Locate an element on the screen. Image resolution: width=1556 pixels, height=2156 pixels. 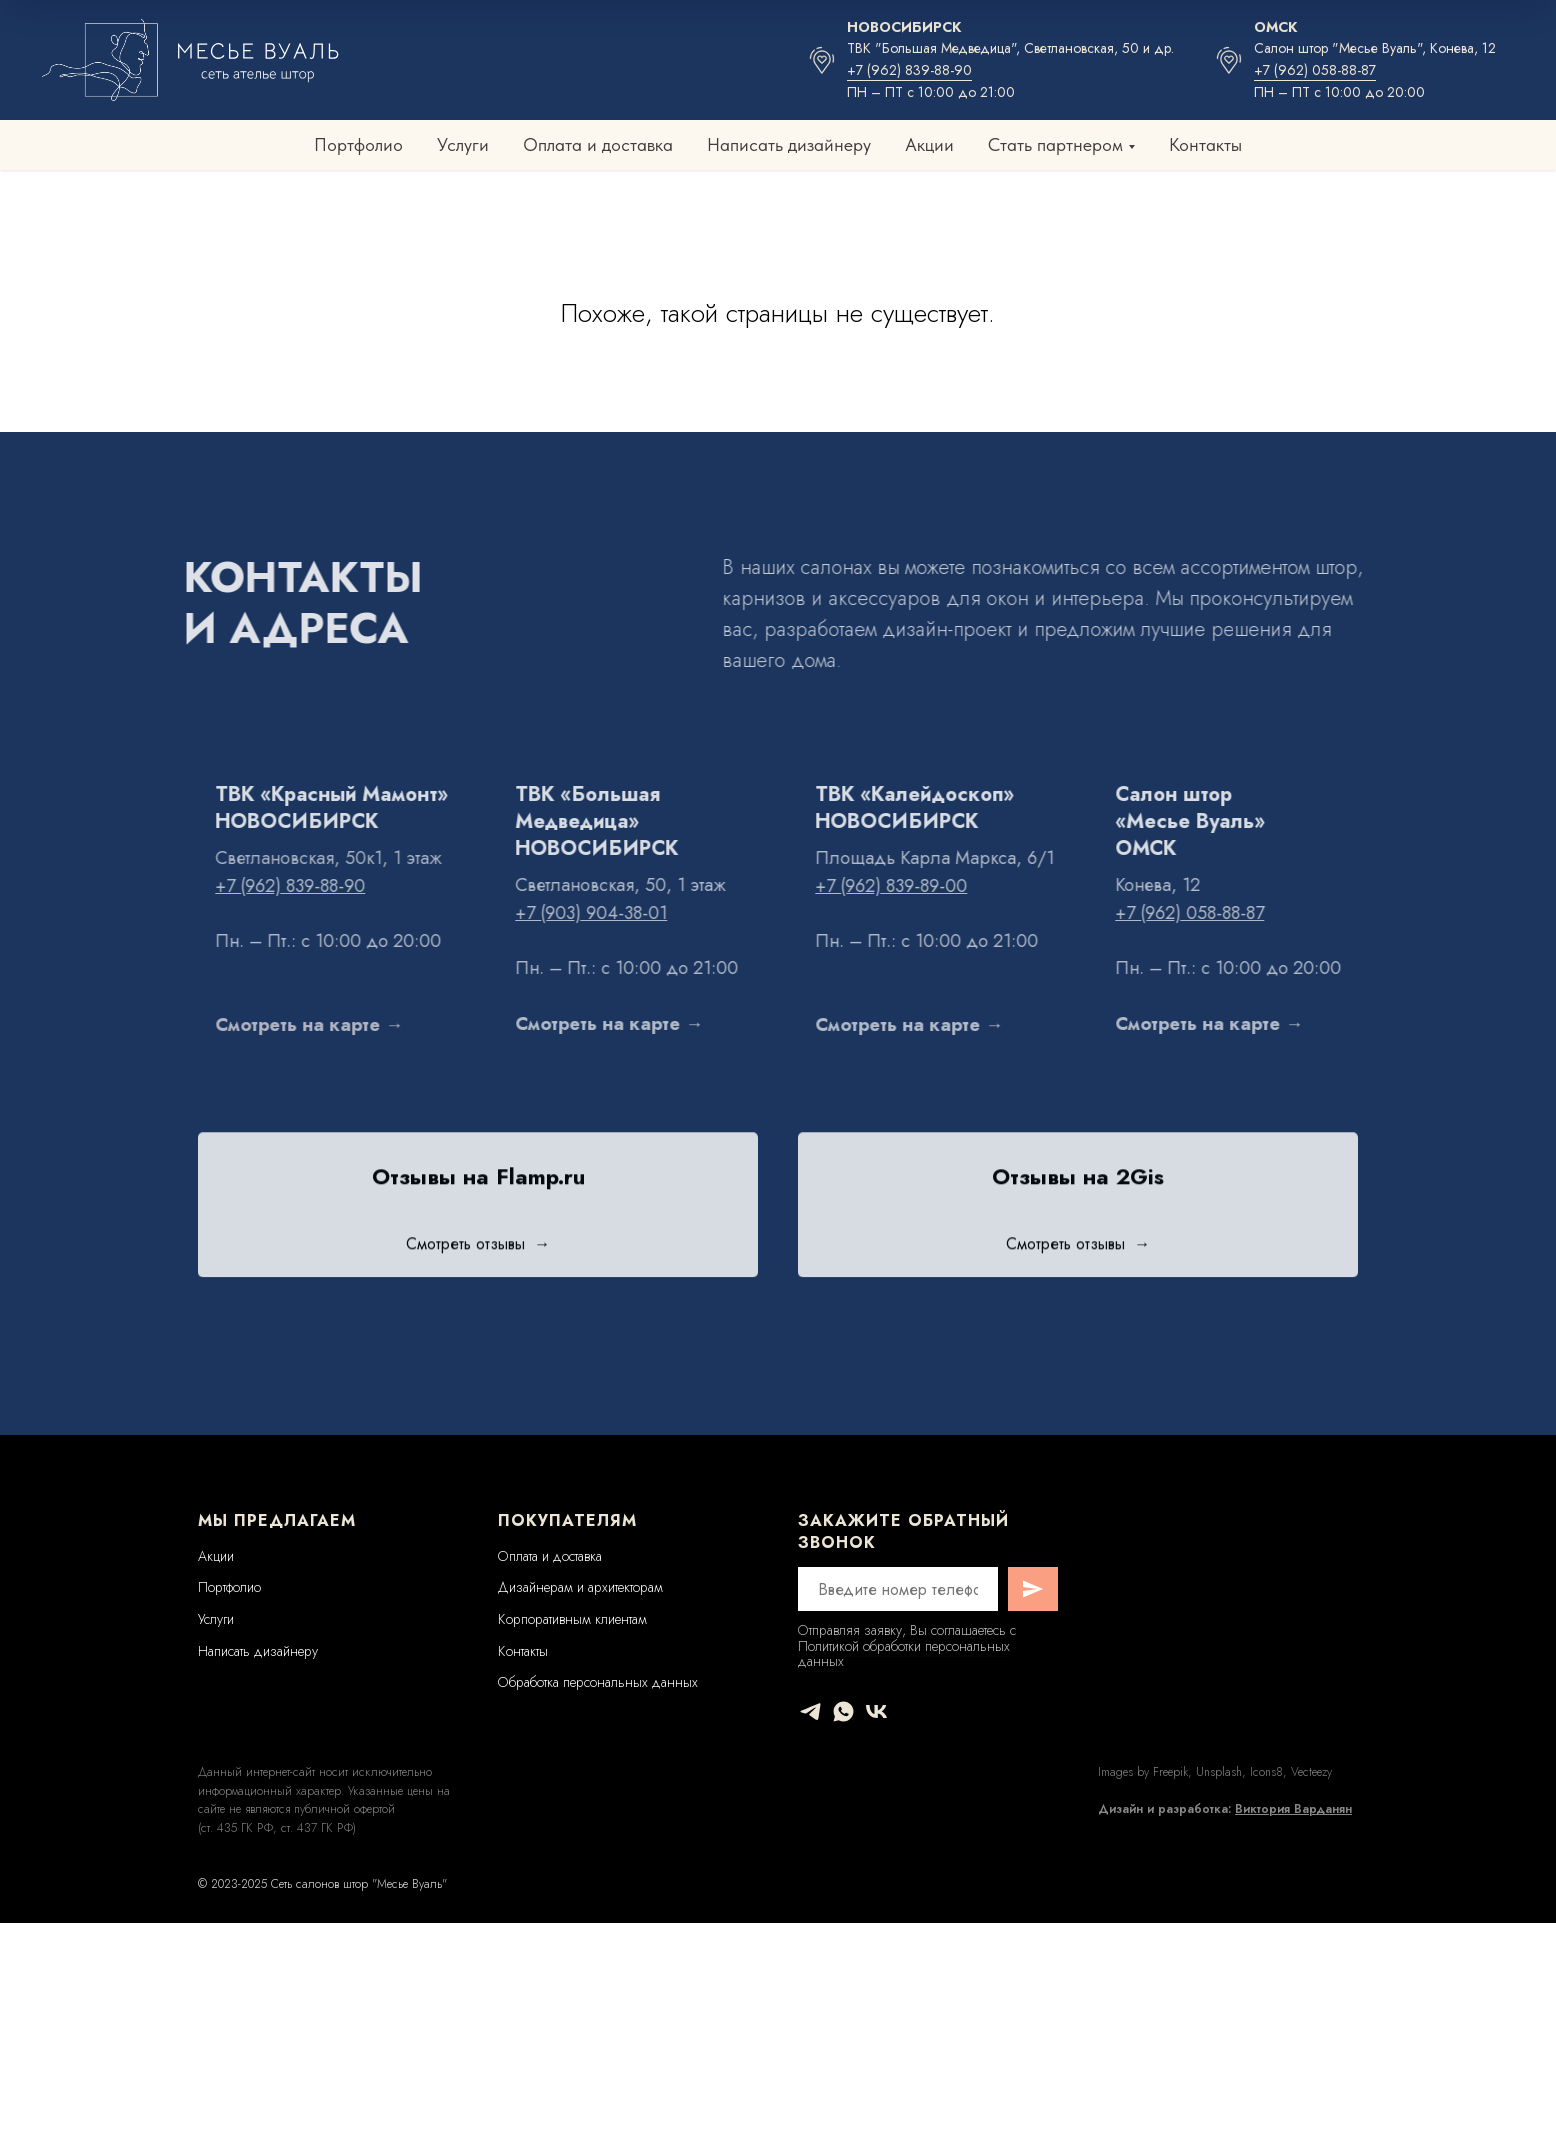
Акции is located at coordinates (929, 144).